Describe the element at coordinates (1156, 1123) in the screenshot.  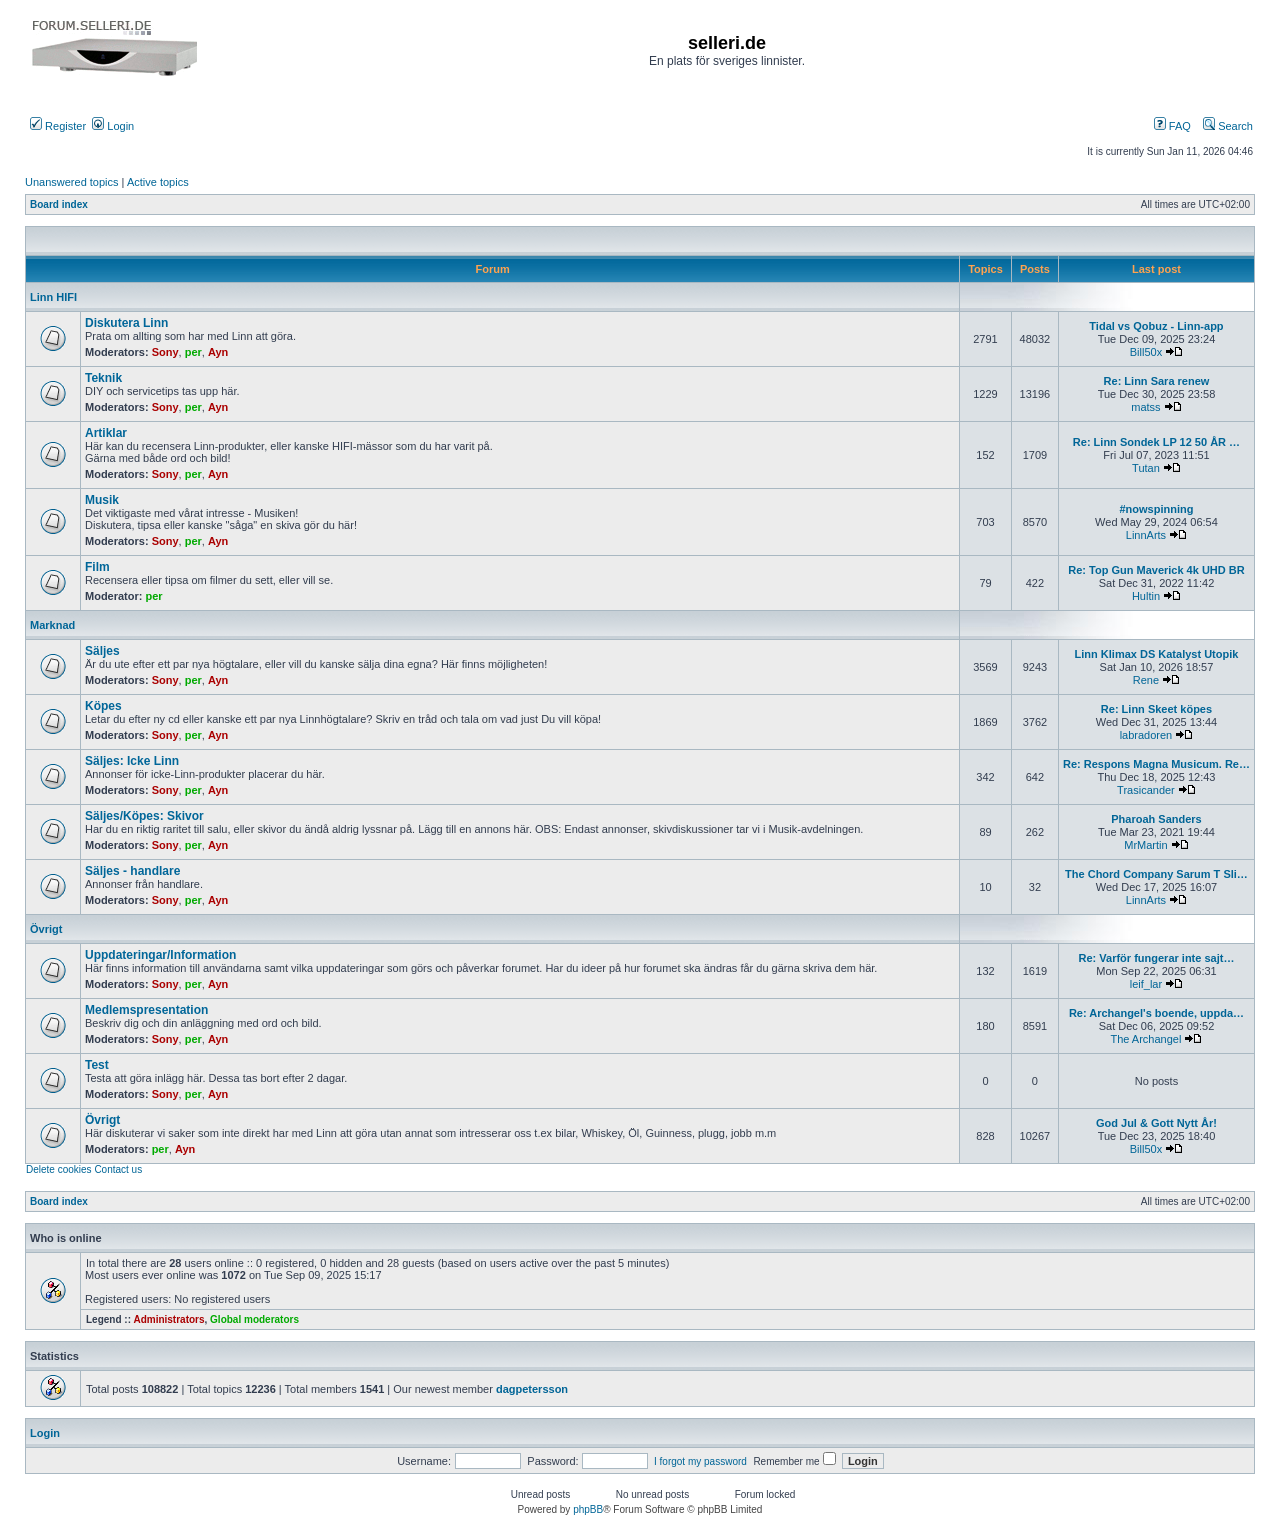
I see `God Jul & Gott Nytt År!` at that location.